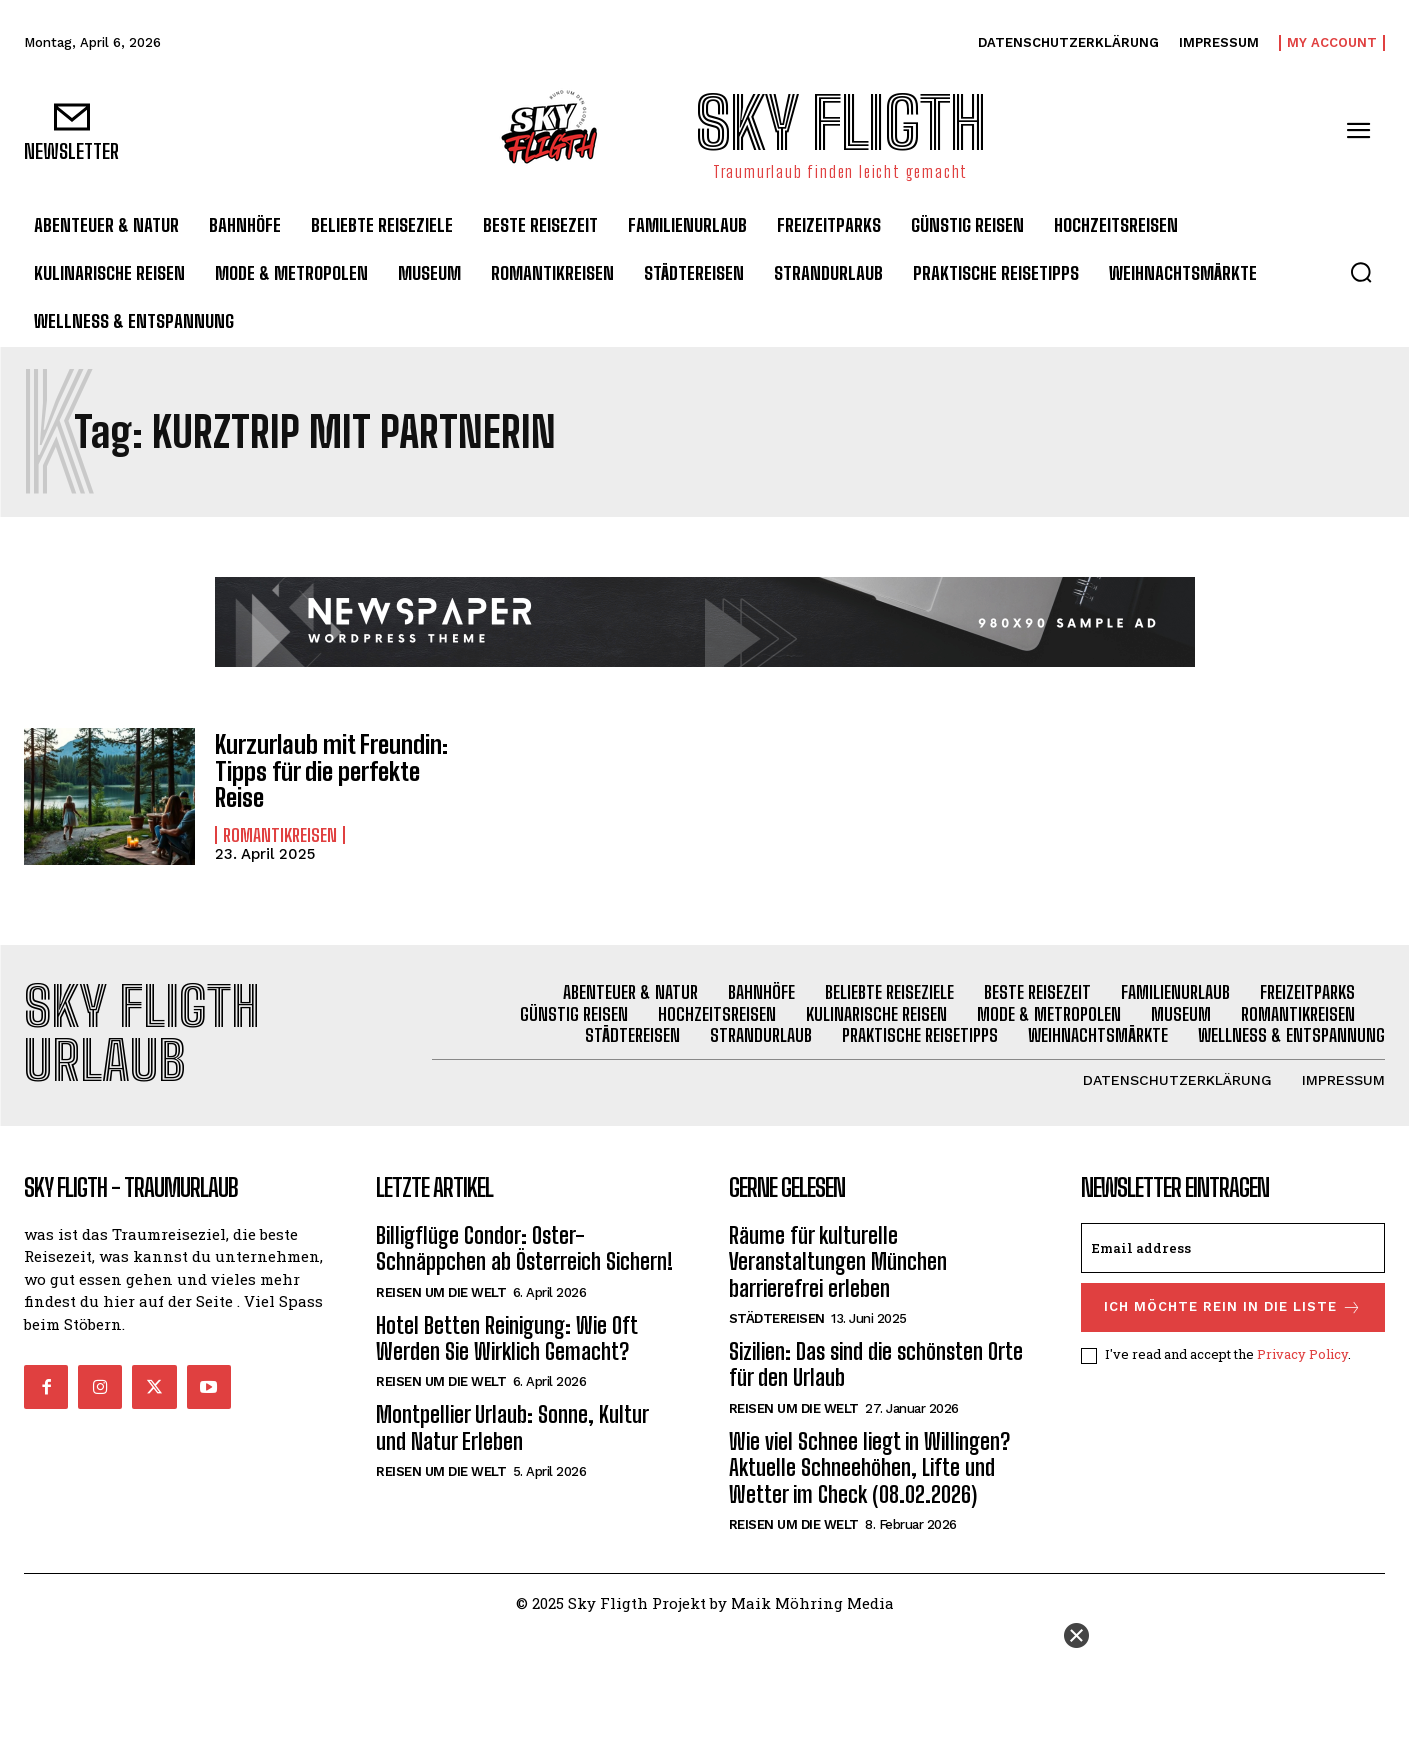 The width and height of the screenshot is (1409, 1738). Describe the element at coordinates (1302, 1355) in the screenshot. I see `Privacy Policy` at that location.